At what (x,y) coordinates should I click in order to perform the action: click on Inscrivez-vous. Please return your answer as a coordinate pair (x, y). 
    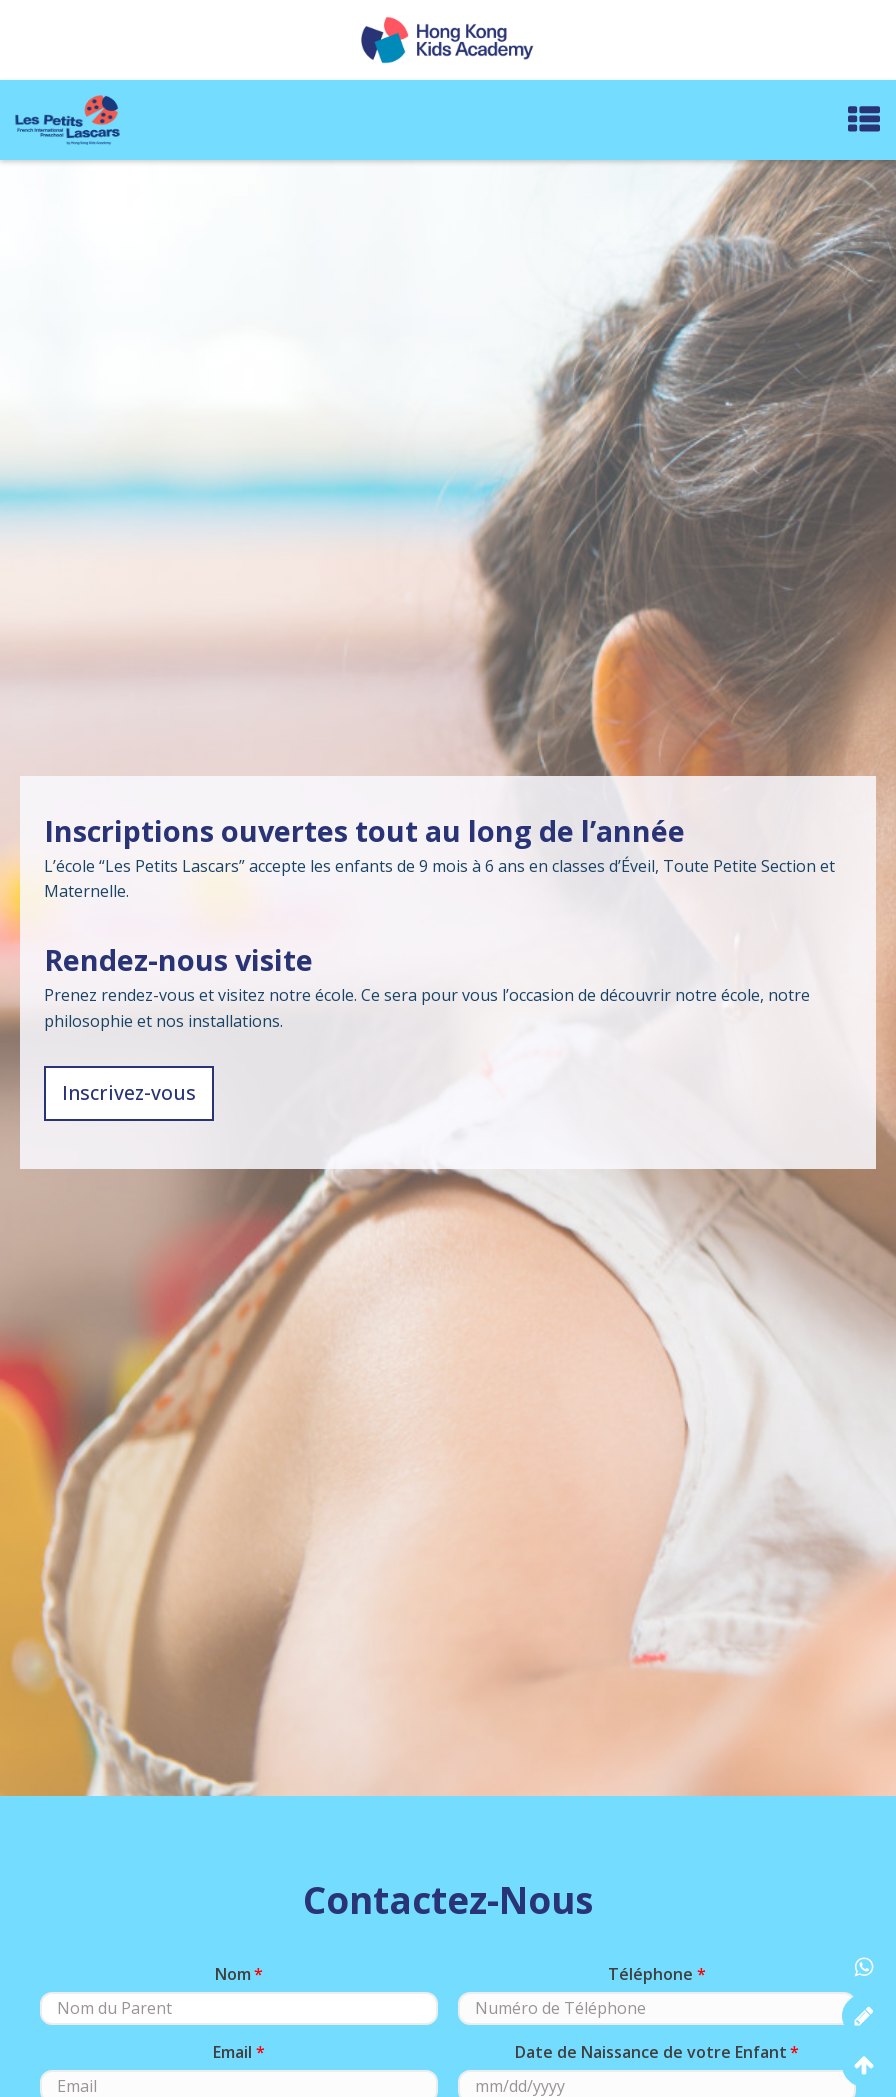
    Looking at the image, I should click on (129, 1092).